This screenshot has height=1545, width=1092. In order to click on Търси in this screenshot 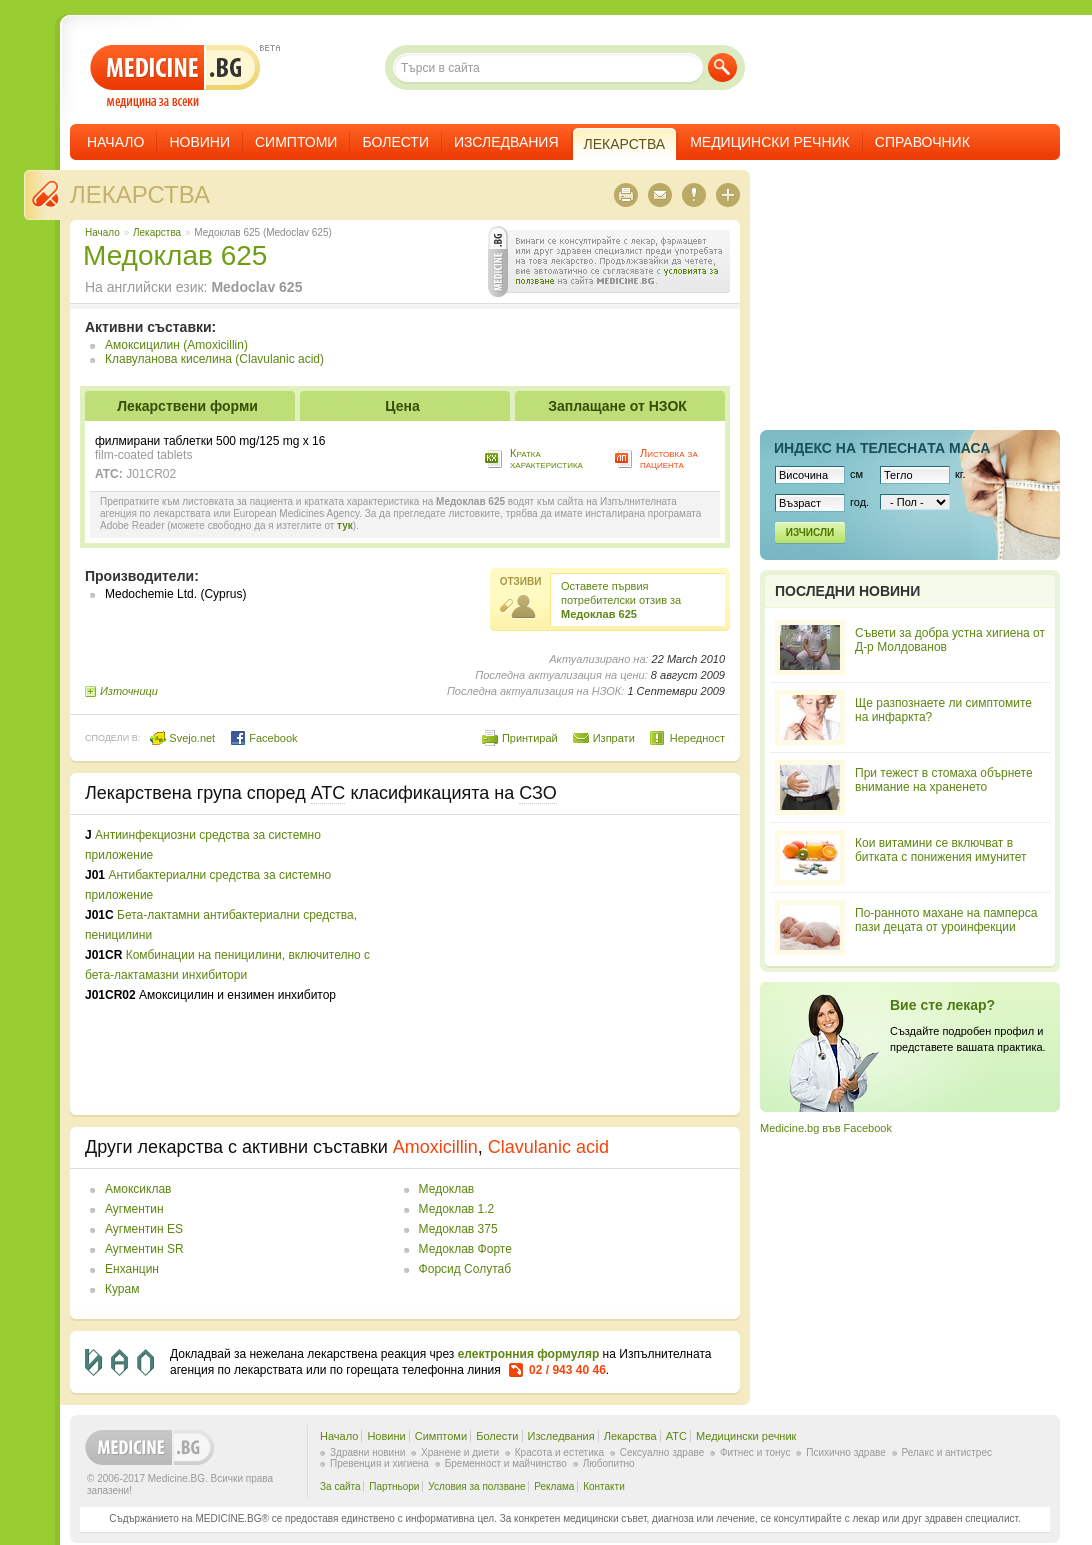, I will do `click(722, 67)`.